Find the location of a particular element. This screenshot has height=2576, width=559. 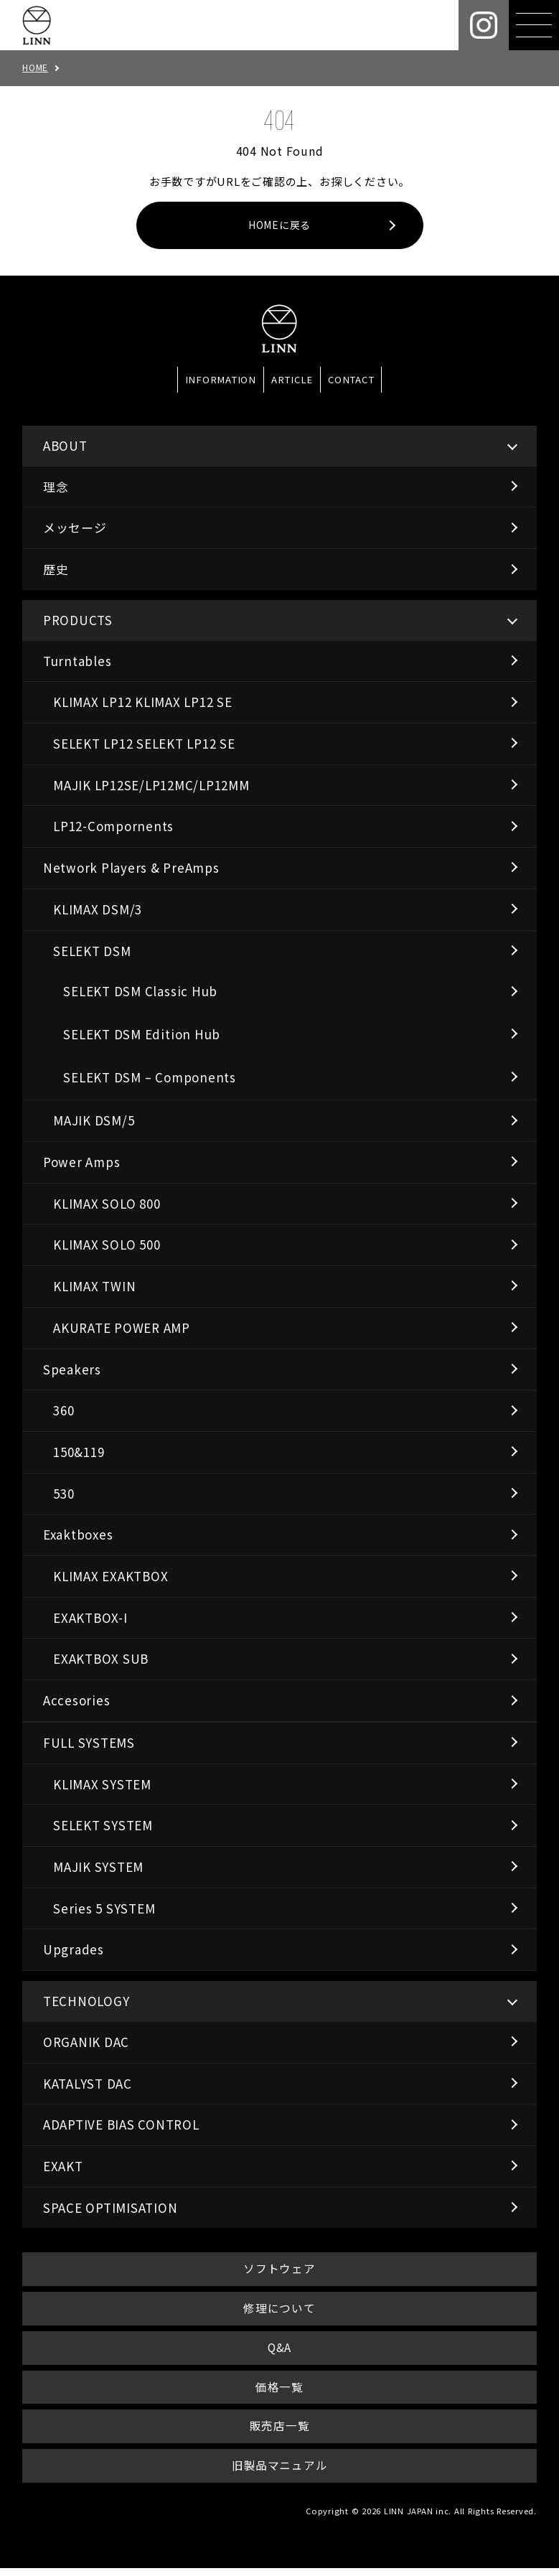

SELEKT DSM Edition Hub is located at coordinates (141, 1035).